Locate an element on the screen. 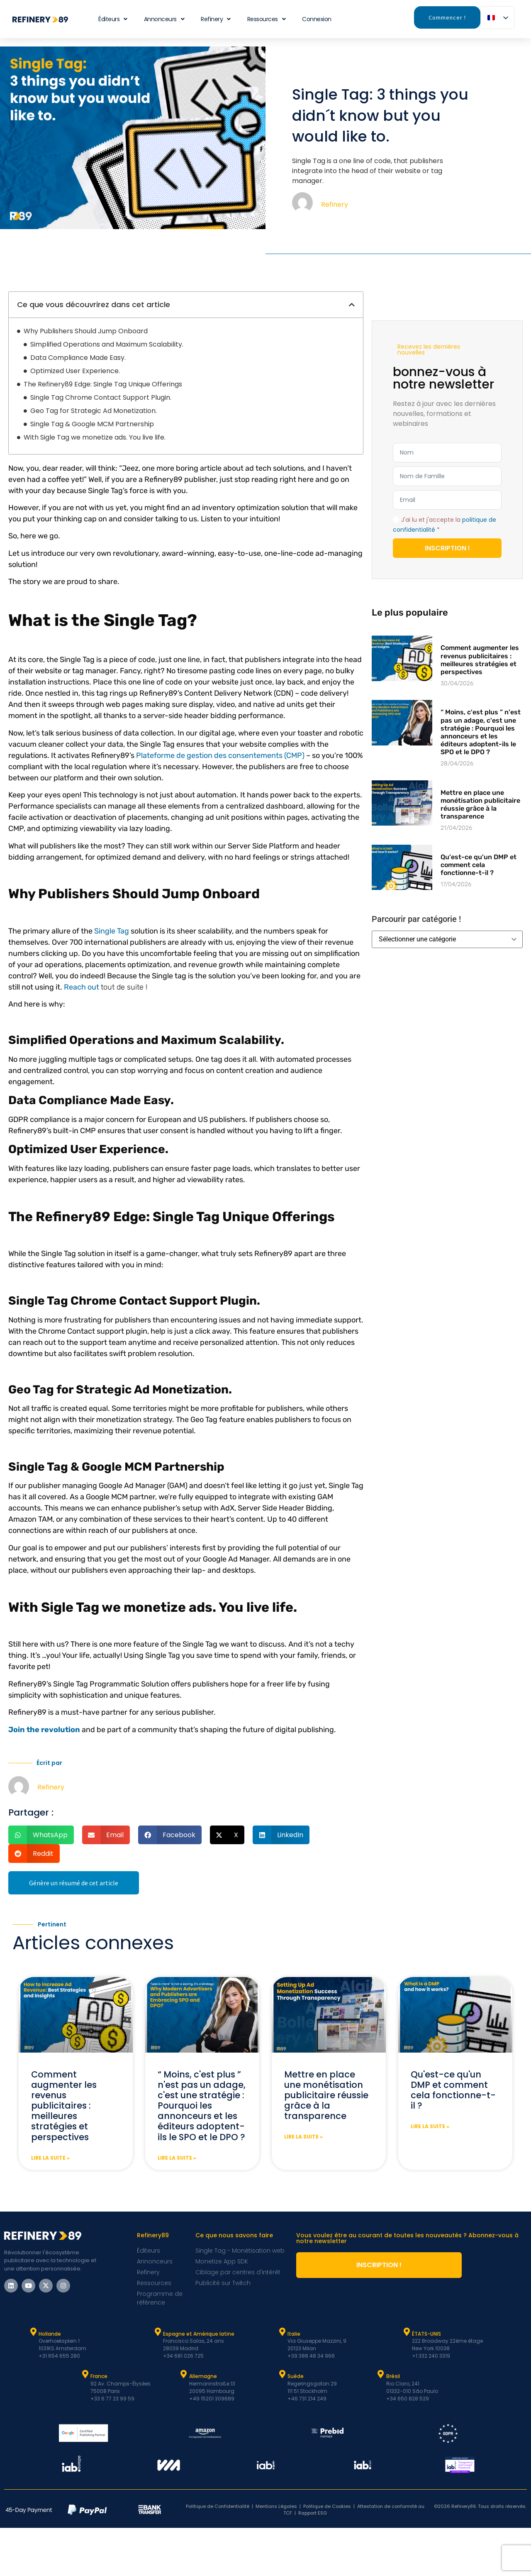  Reach out is located at coordinates (81, 987).